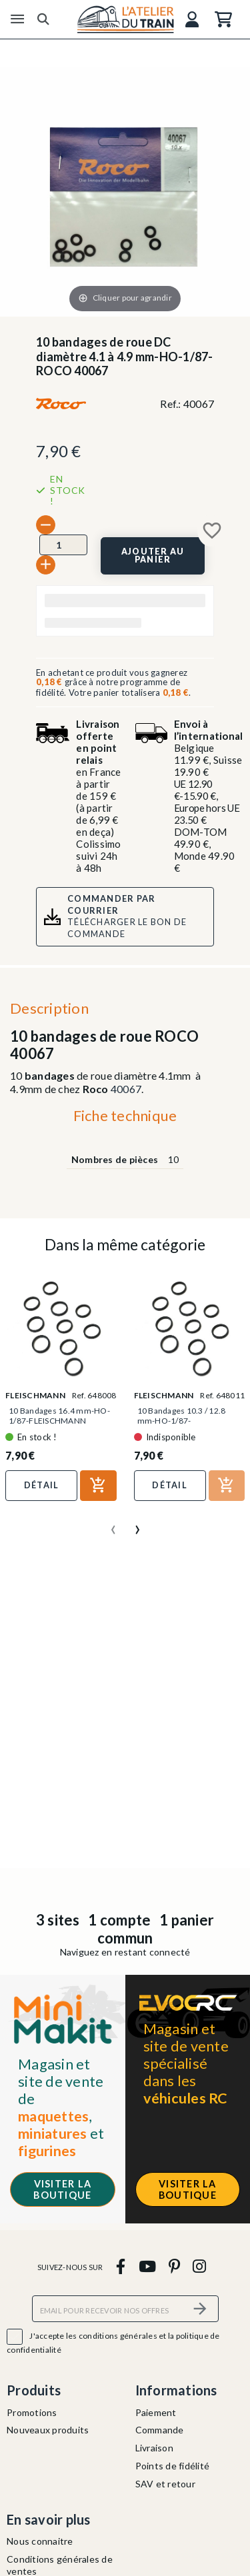 The image size is (250, 2576). I want to click on [pinterest], so click(174, 2266).